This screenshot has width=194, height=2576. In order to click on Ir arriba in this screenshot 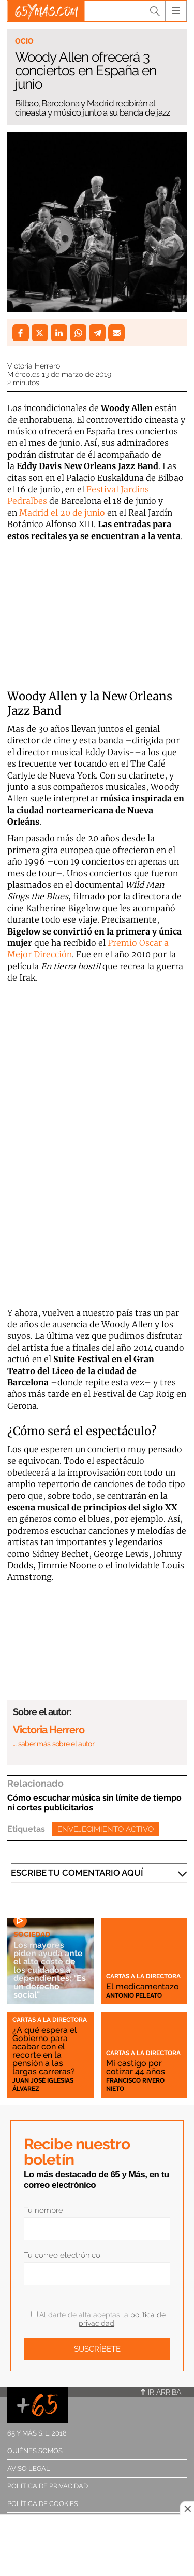, I will do `click(161, 2392)`.